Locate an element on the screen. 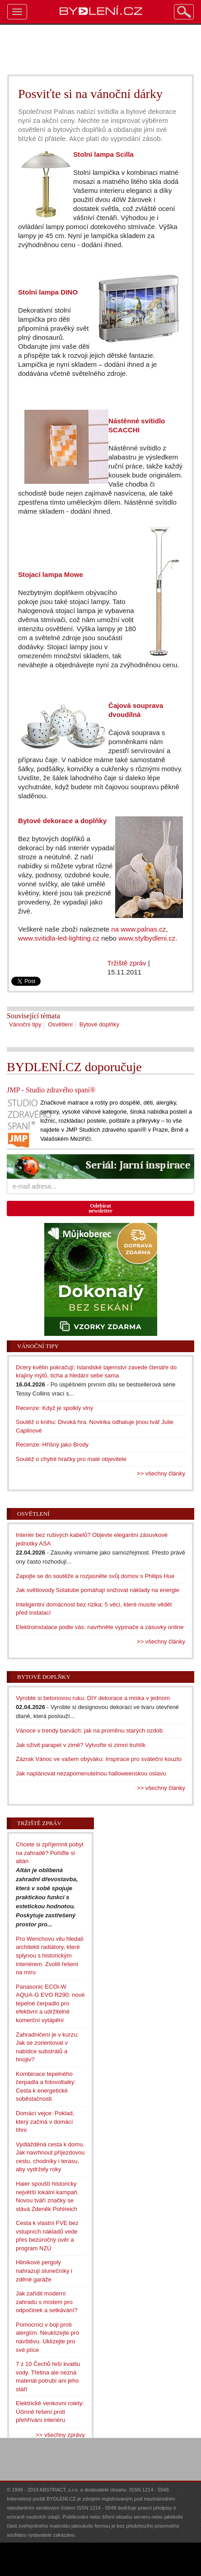  Jak světlovody Solatube pomáhají snižovat náklady na energie is located at coordinates (97, 1590).